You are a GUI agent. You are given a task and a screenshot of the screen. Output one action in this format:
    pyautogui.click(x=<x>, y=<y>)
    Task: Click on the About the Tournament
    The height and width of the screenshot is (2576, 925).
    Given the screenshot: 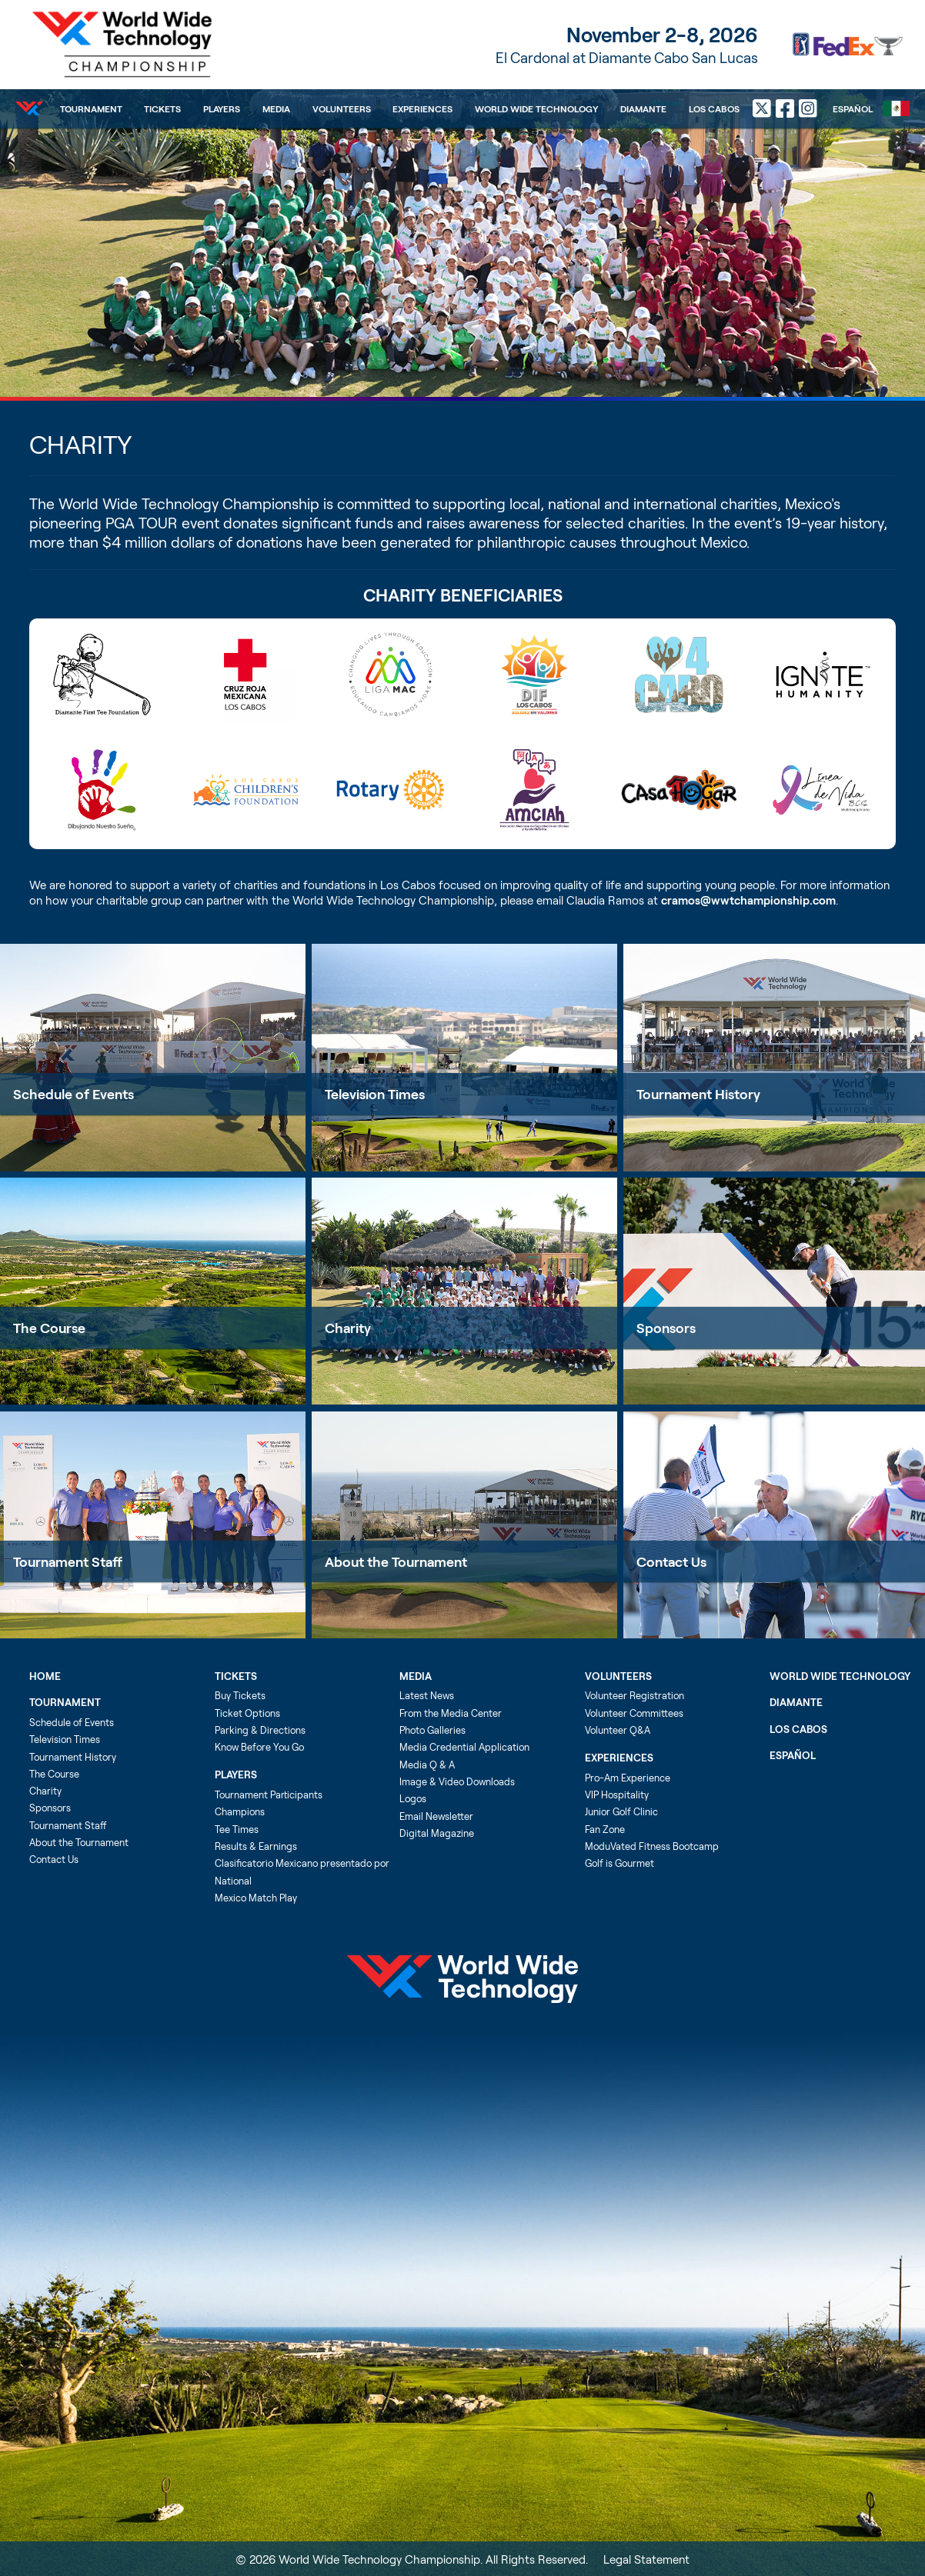 What is the action you would take?
    pyautogui.click(x=396, y=1561)
    